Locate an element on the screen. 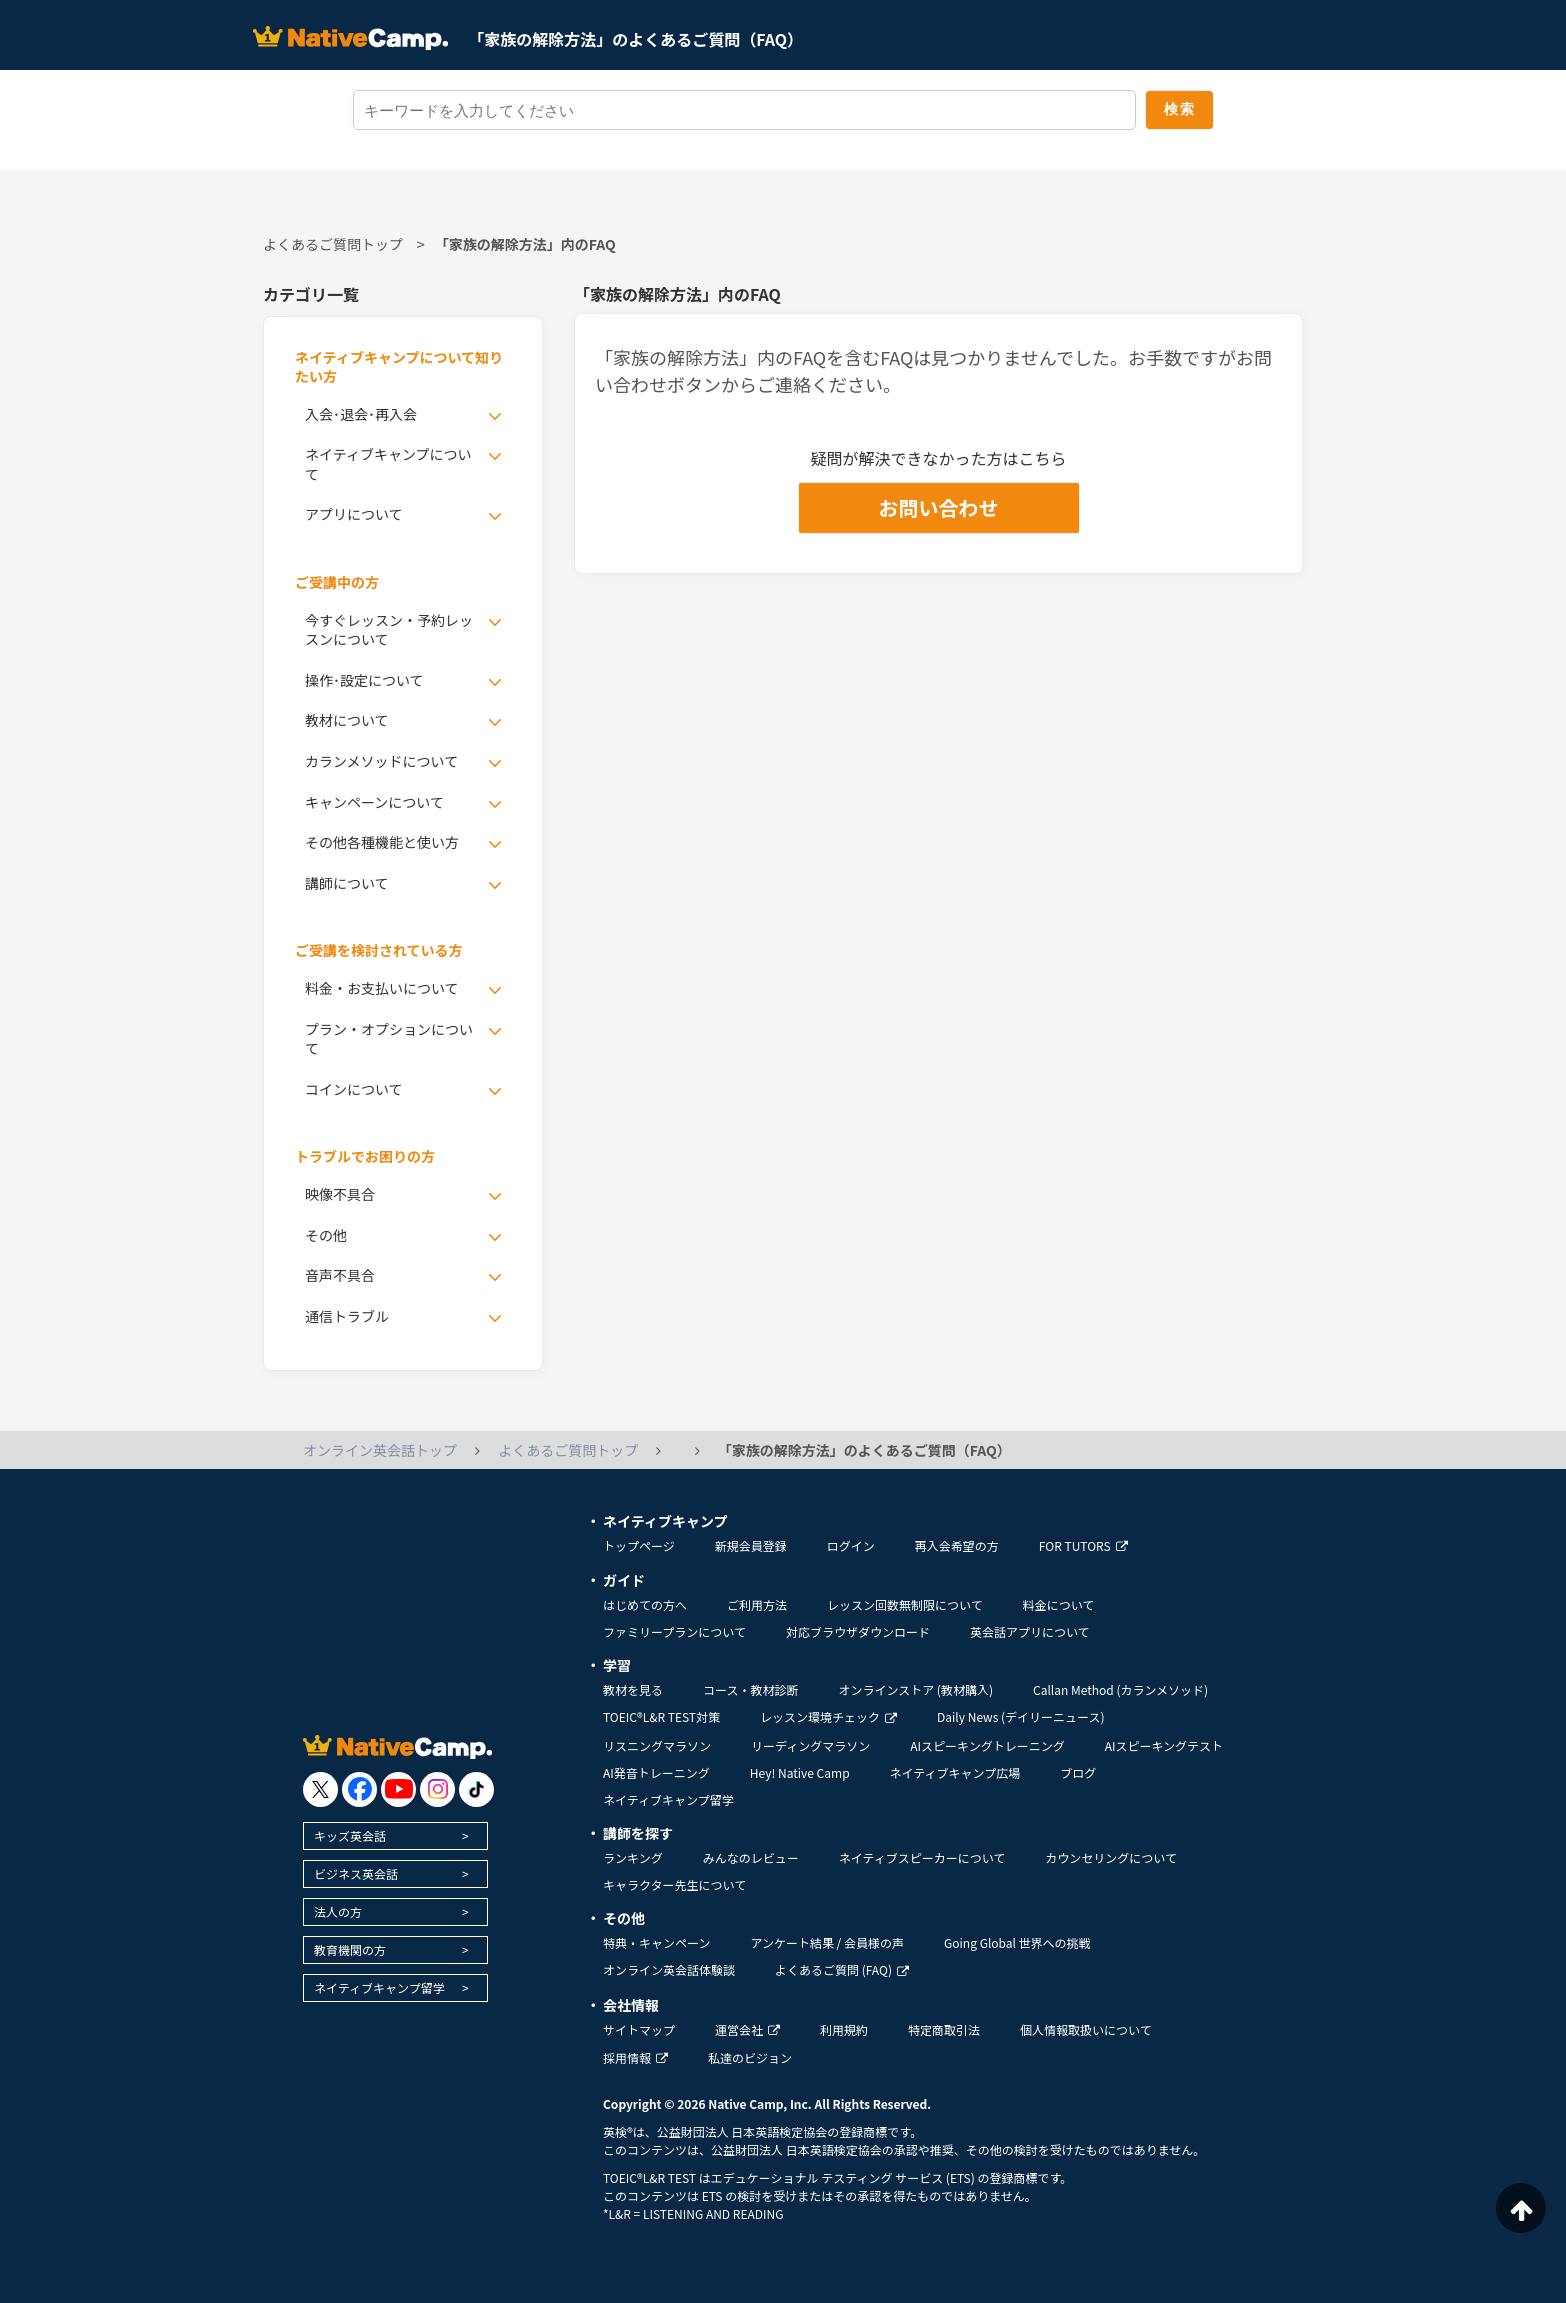 The height and width of the screenshot is (2303, 1566). ログイン is located at coordinates (851, 1545).